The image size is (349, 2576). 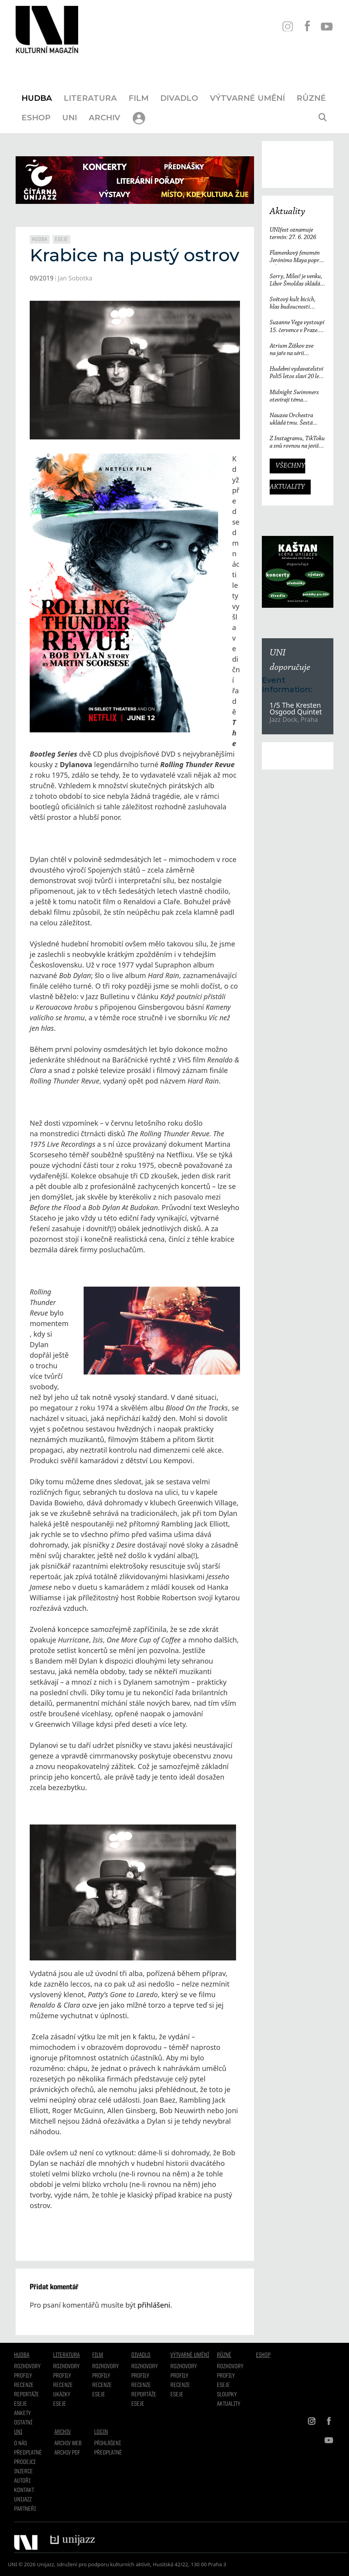 What do you see at coordinates (28, 2453) in the screenshot?
I see `Předplatné` at bounding box center [28, 2453].